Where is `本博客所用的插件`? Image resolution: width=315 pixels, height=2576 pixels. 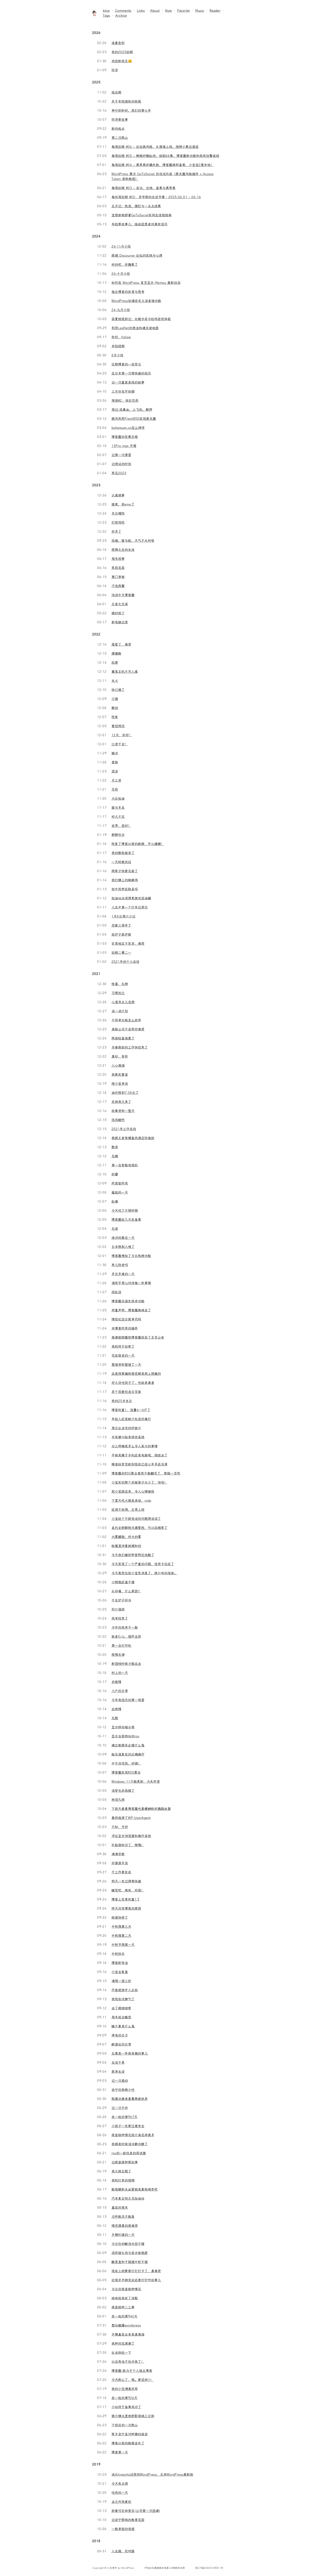
本博客所用的插件 is located at coordinates (124, 1328).